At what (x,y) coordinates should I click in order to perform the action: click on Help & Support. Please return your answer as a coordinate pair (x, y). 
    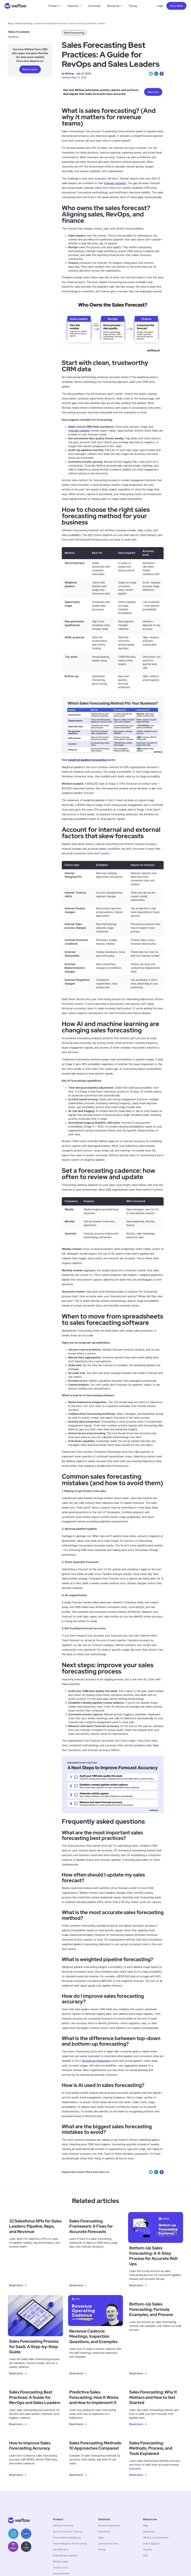
    Looking at the image, I should click on (151, 2543).